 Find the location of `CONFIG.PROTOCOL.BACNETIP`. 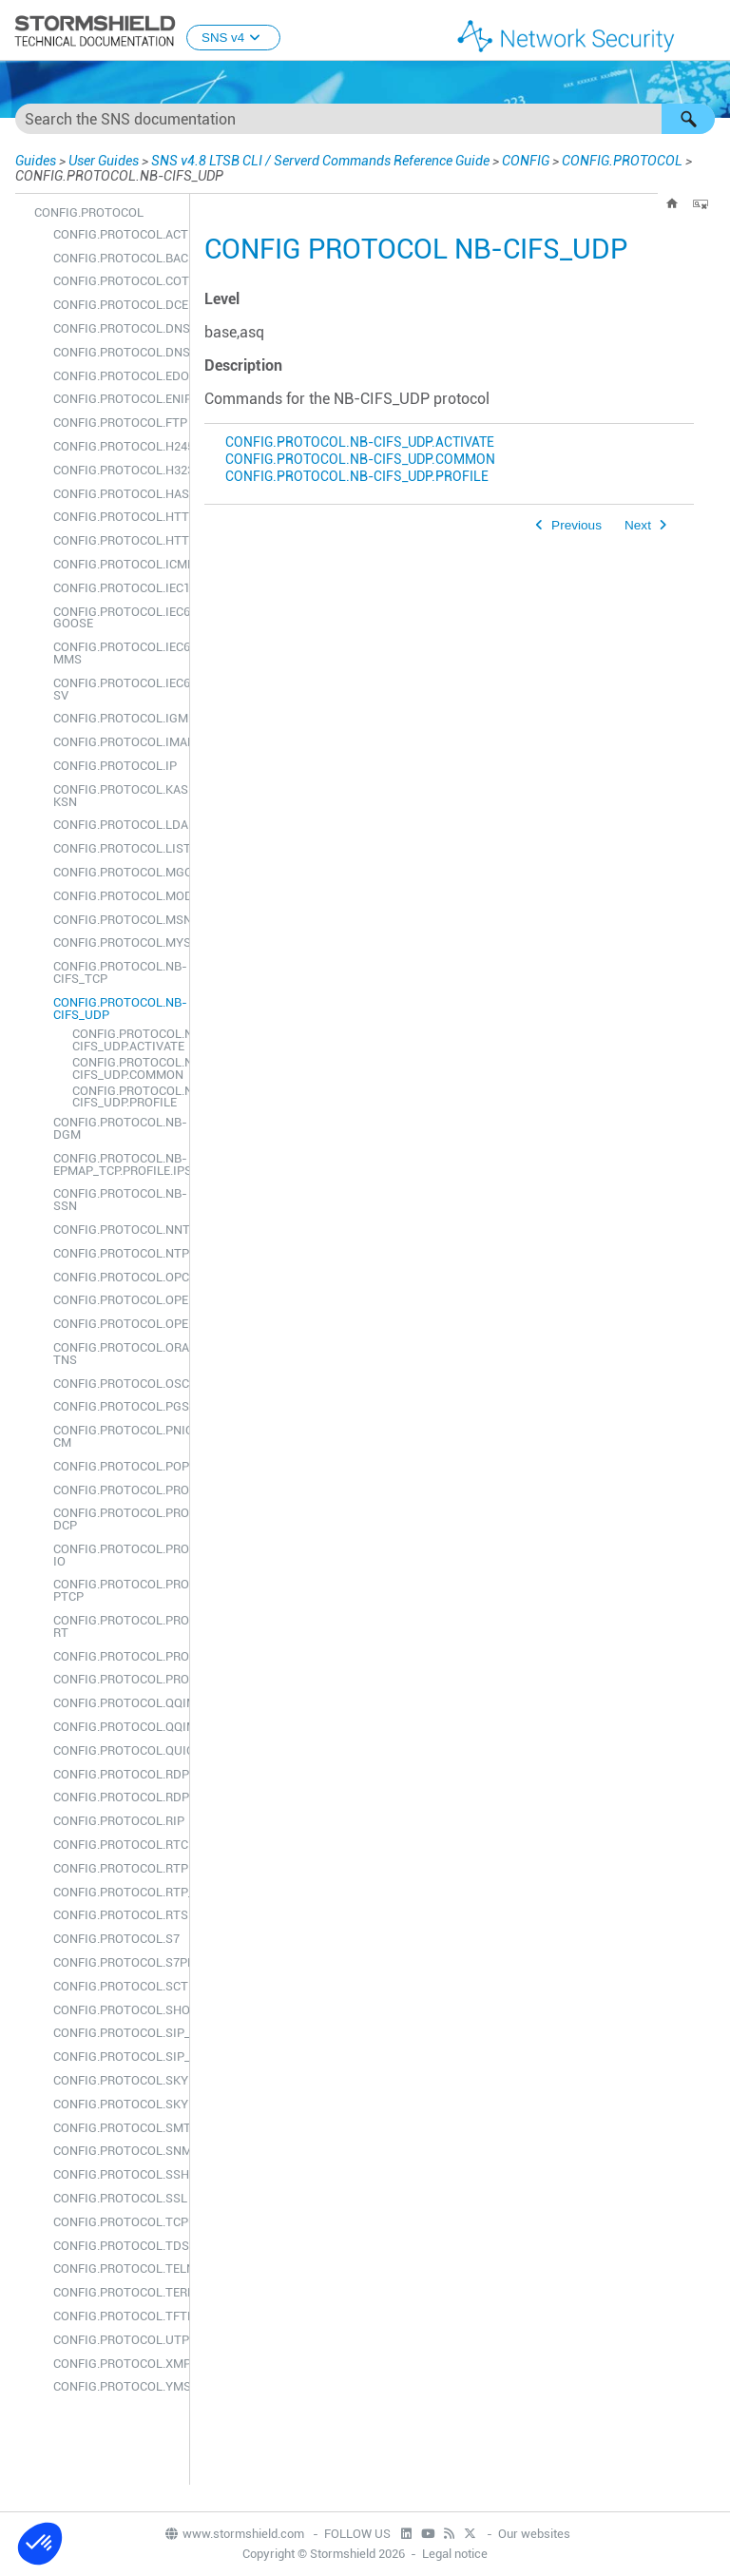

CONFIG.PROTOCOL.BACNETIP is located at coordinates (116, 258).